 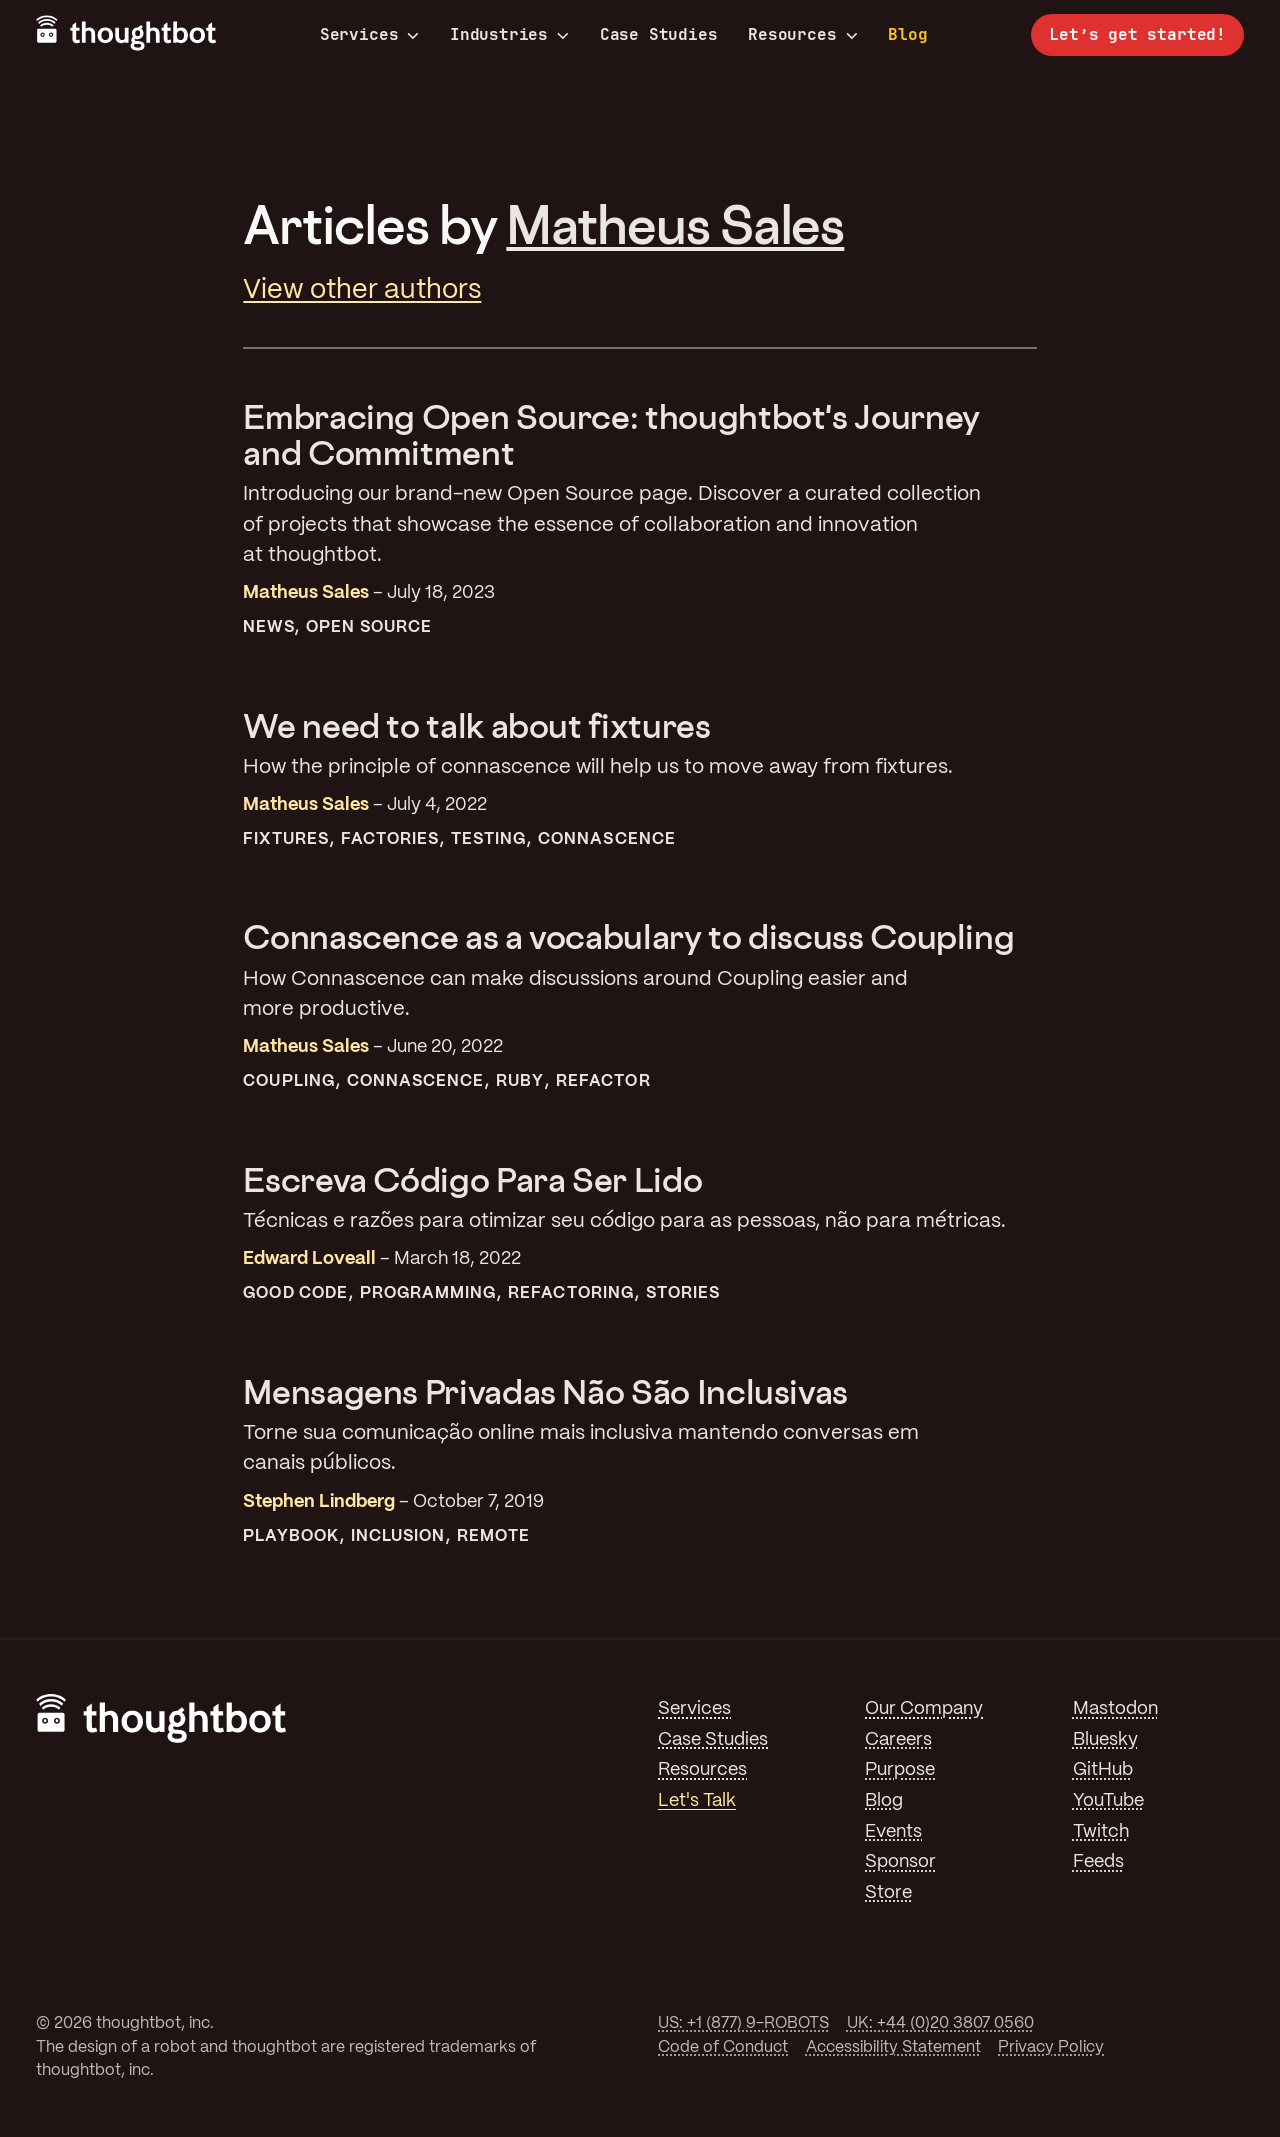 I want to click on Bluesky, so click(x=1105, y=1740).